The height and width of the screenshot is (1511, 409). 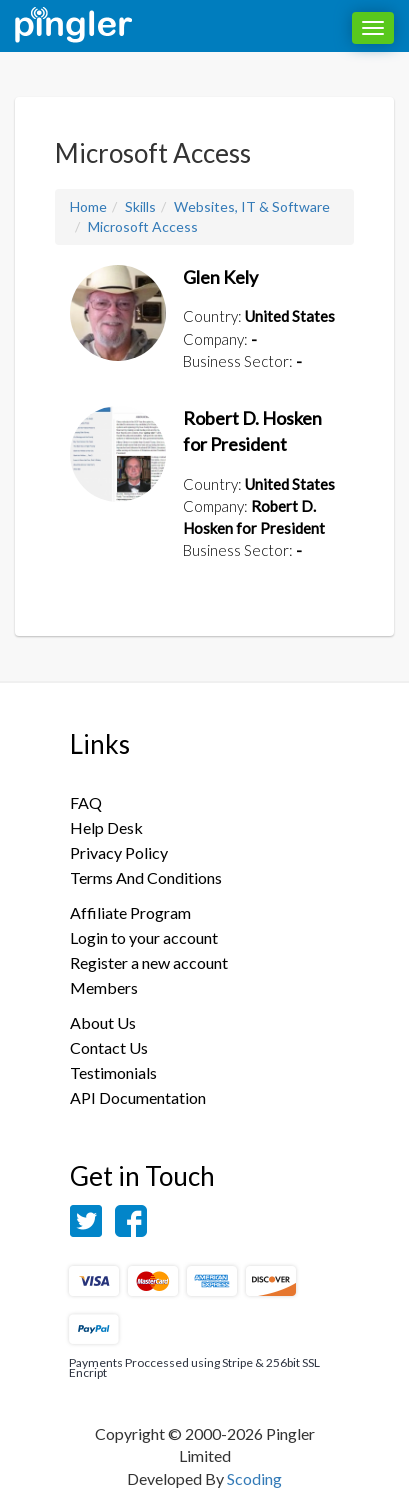 What do you see at coordinates (252, 206) in the screenshot?
I see `Websites, IT & Software` at bounding box center [252, 206].